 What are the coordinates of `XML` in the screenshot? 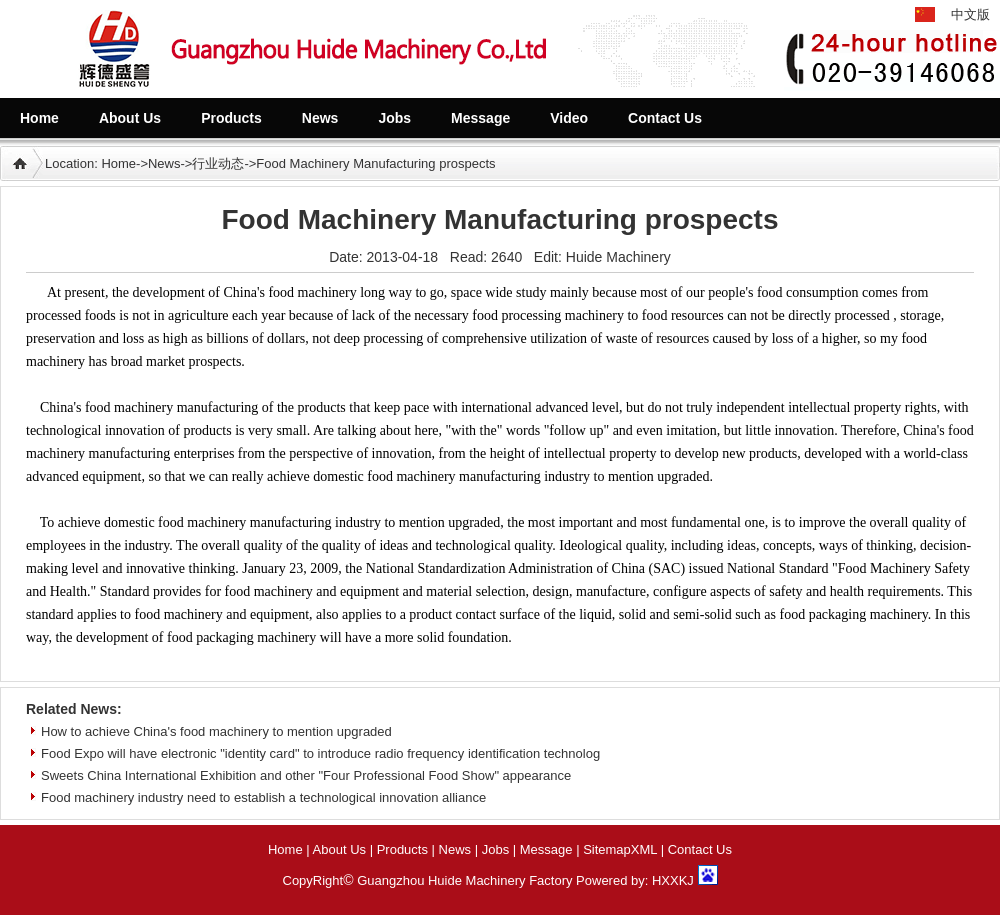 It's located at (644, 849).